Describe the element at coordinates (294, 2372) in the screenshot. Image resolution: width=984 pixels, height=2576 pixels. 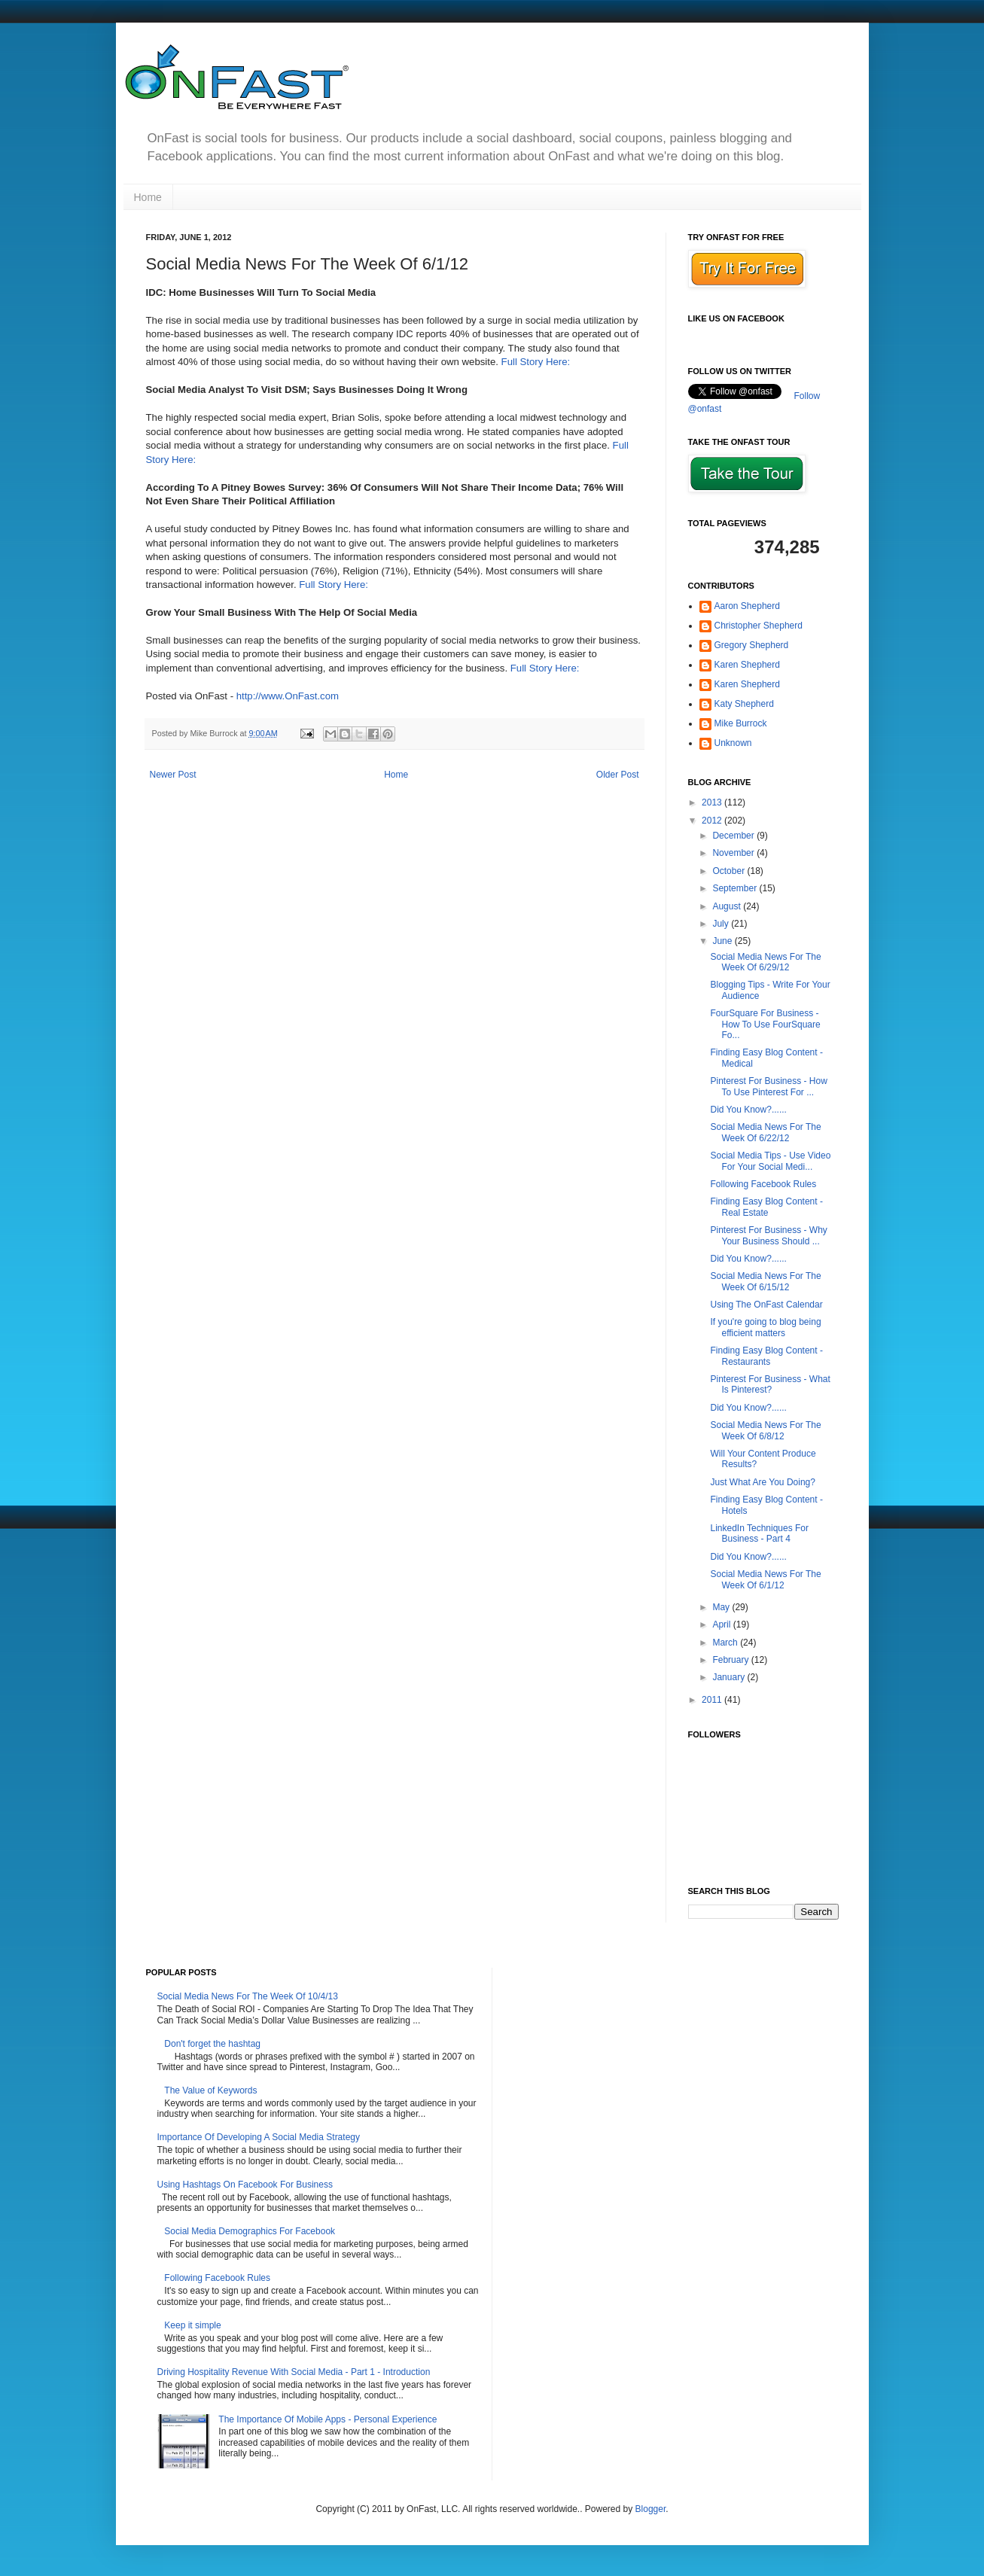
I see `Driving Hospitality Revenue With Social Media - Part 1 - Introduction` at that location.